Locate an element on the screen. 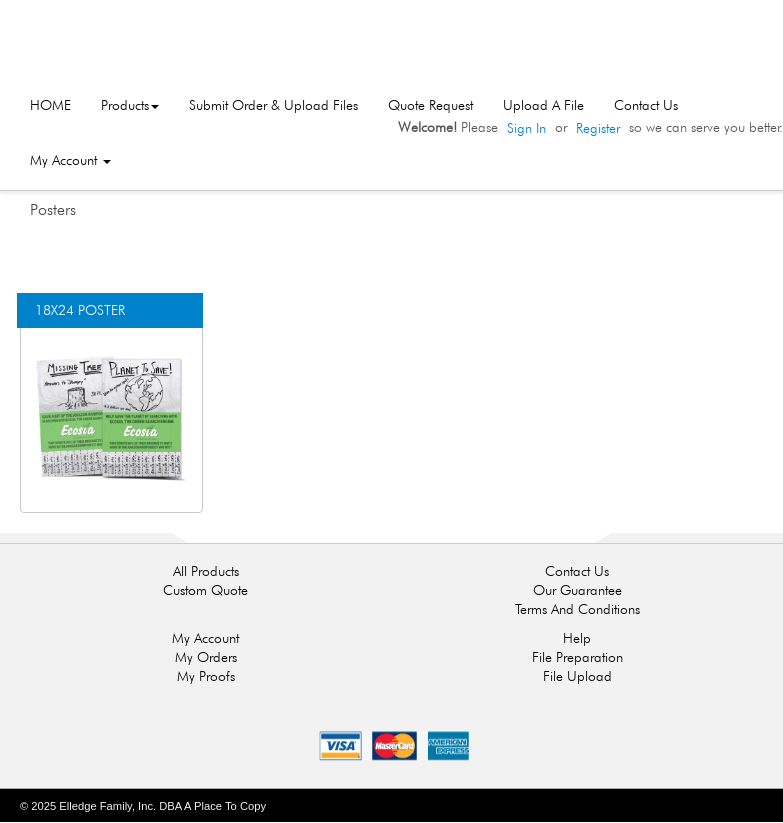 Image resolution: width=783 pixels, height=823 pixels. File Preparation is located at coordinates (577, 657).